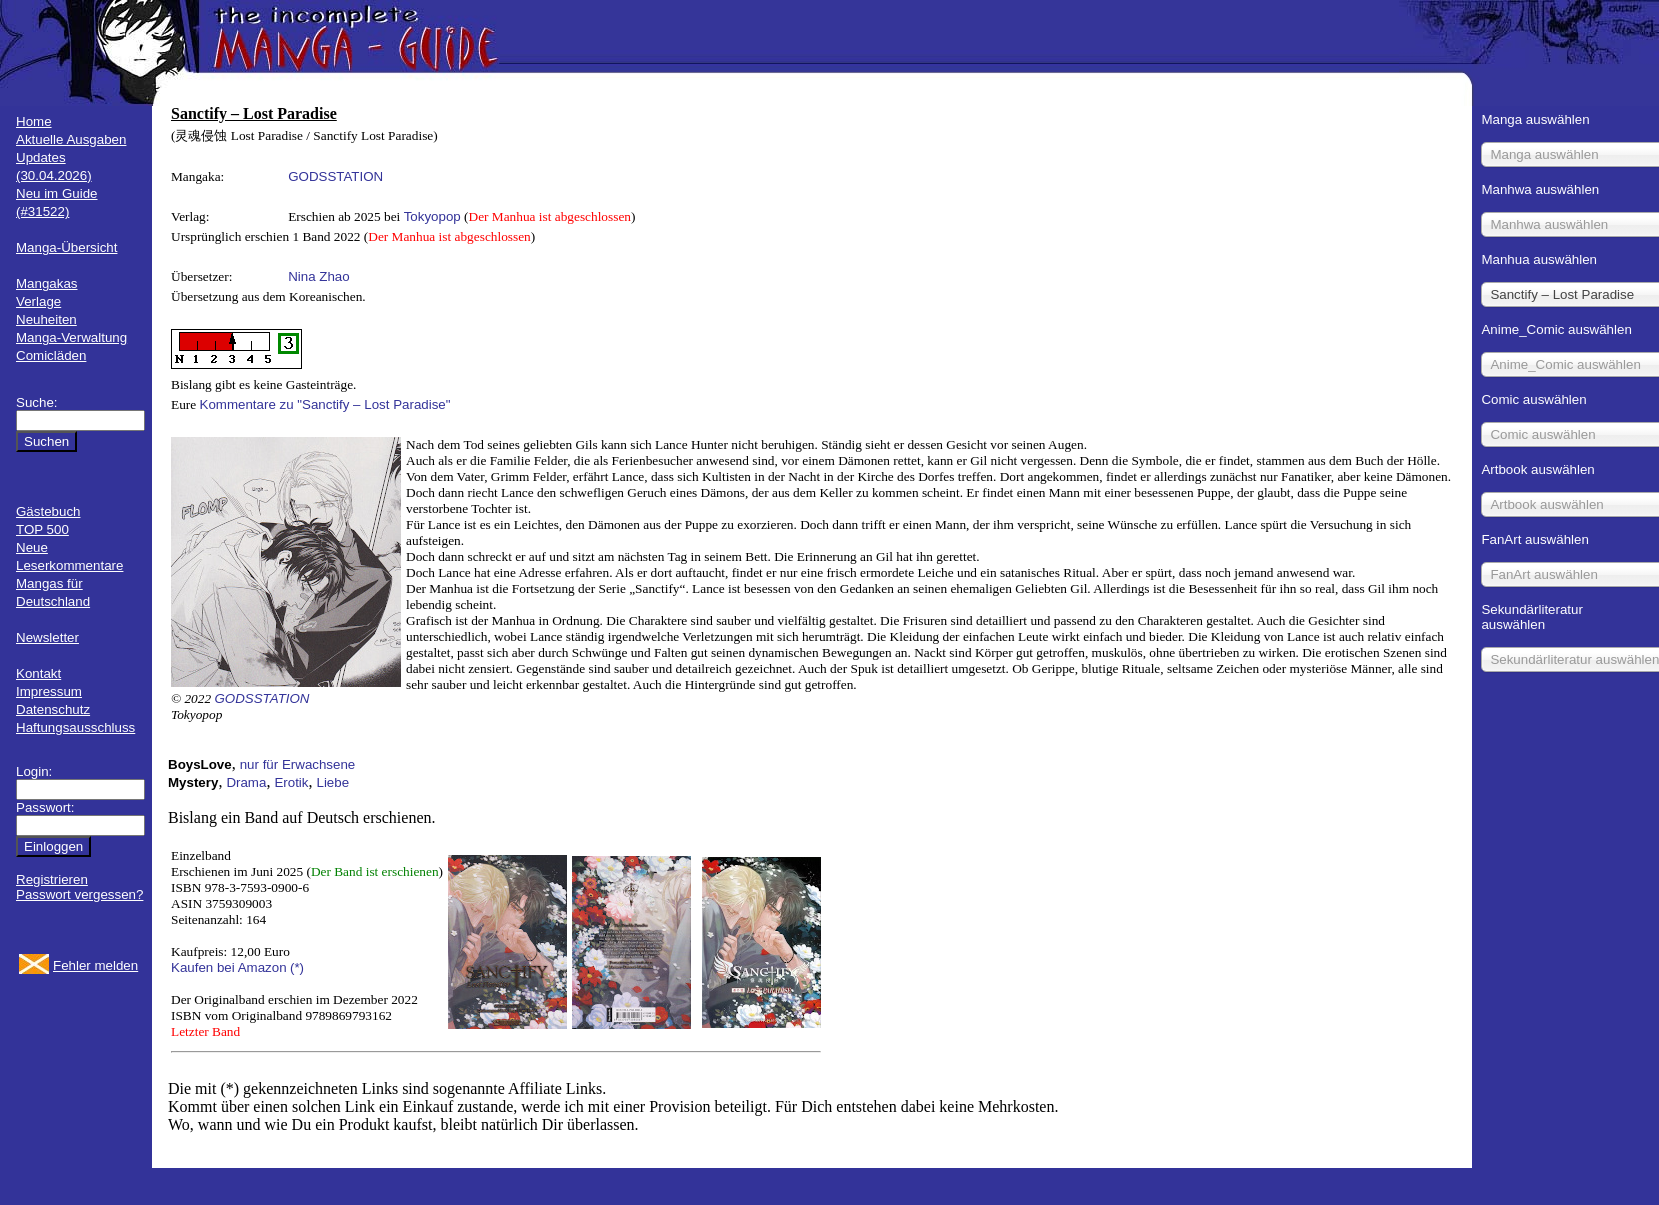  I want to click on Haftungsausschluss, so click(75, 727).